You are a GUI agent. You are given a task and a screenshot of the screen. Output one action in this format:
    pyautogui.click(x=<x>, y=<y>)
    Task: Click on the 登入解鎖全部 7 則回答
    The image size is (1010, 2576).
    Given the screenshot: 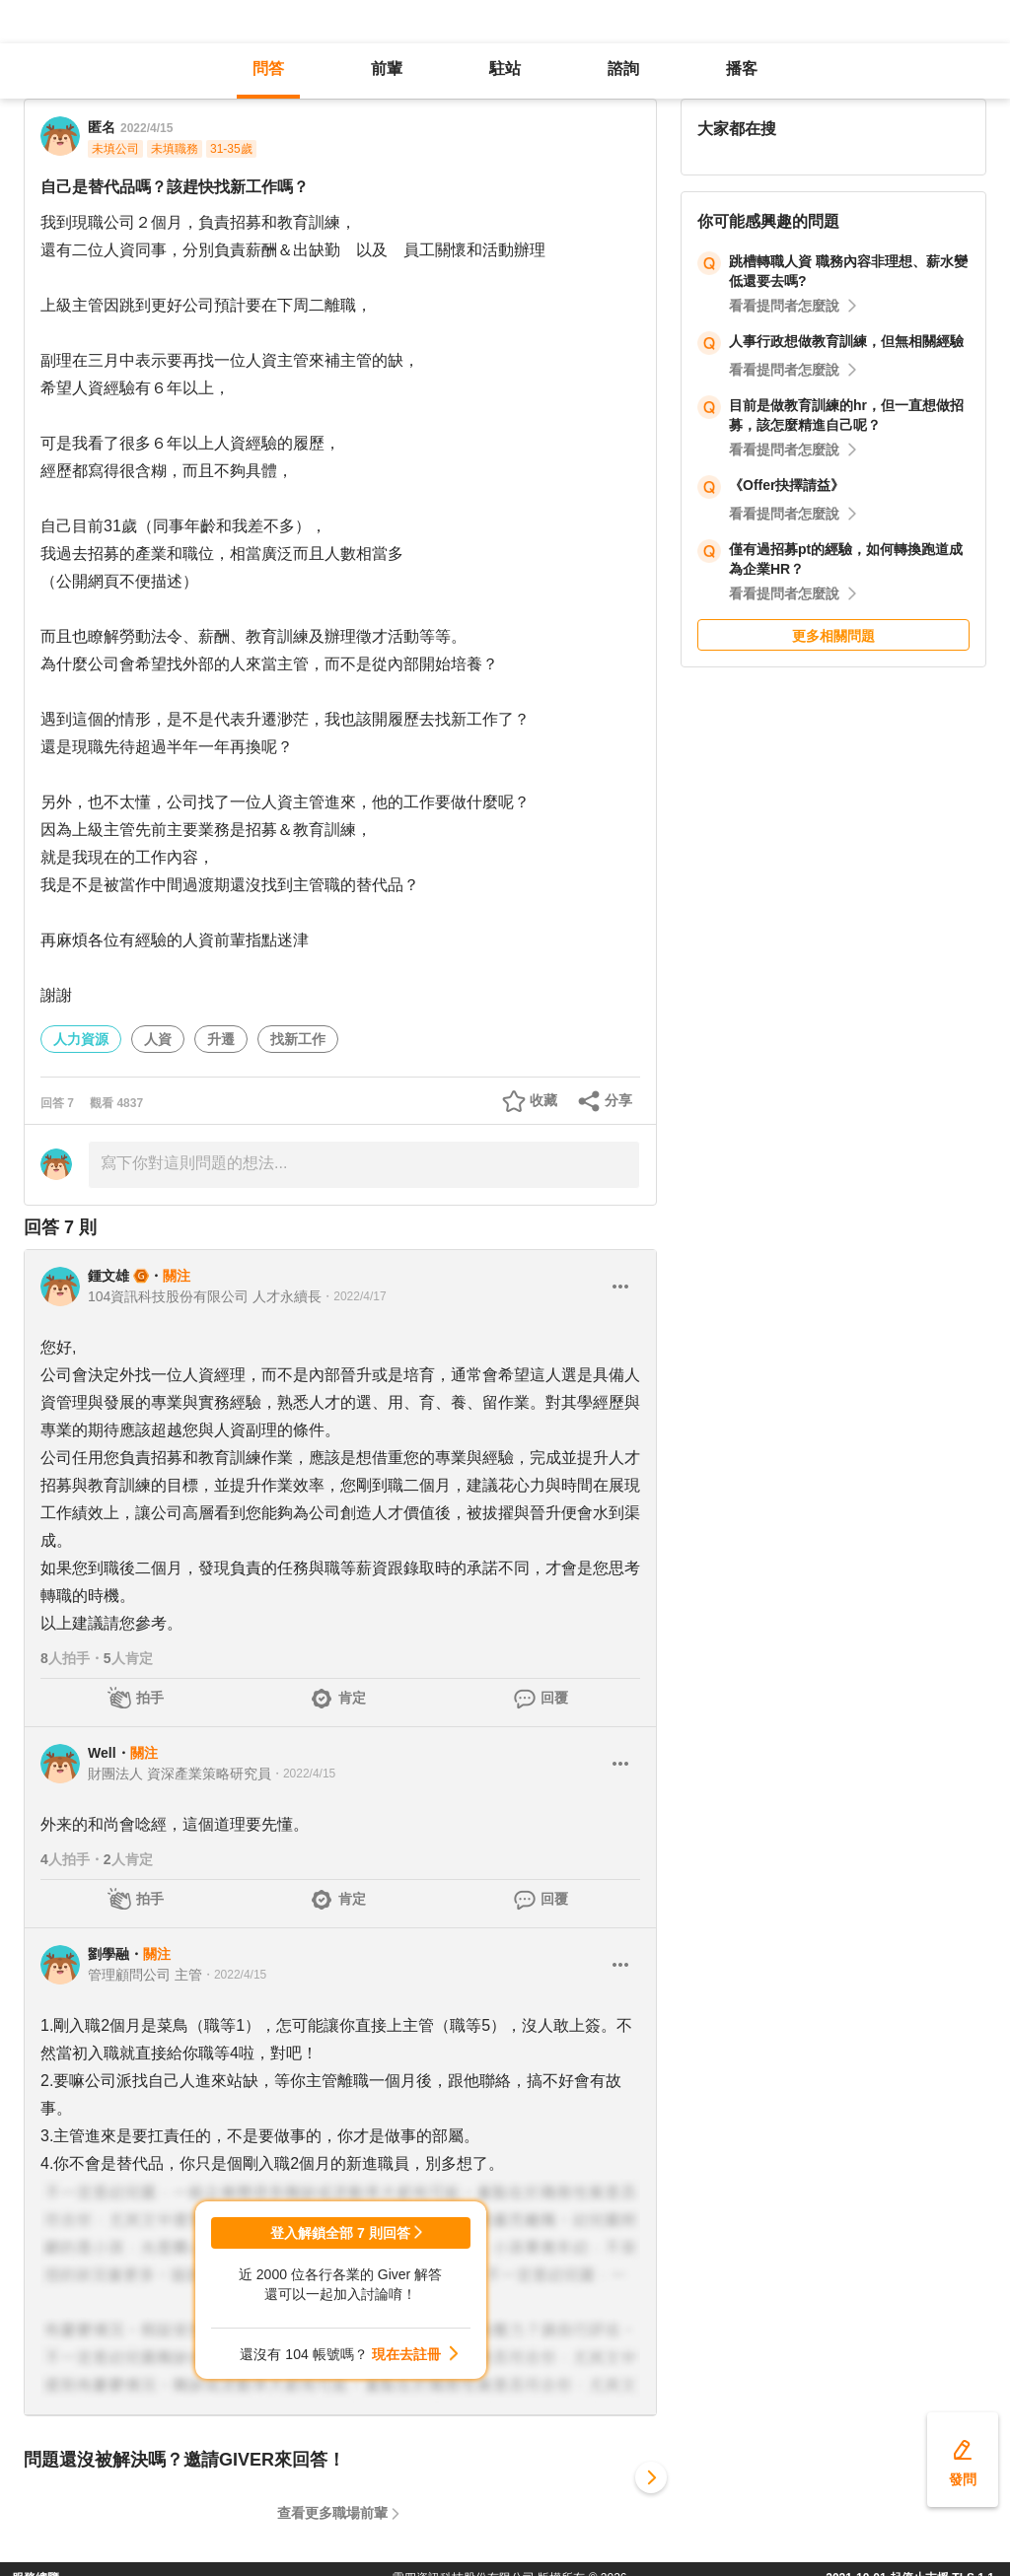 What is the action you would take?
    pyautogui.click(x=340, y=2233)
    